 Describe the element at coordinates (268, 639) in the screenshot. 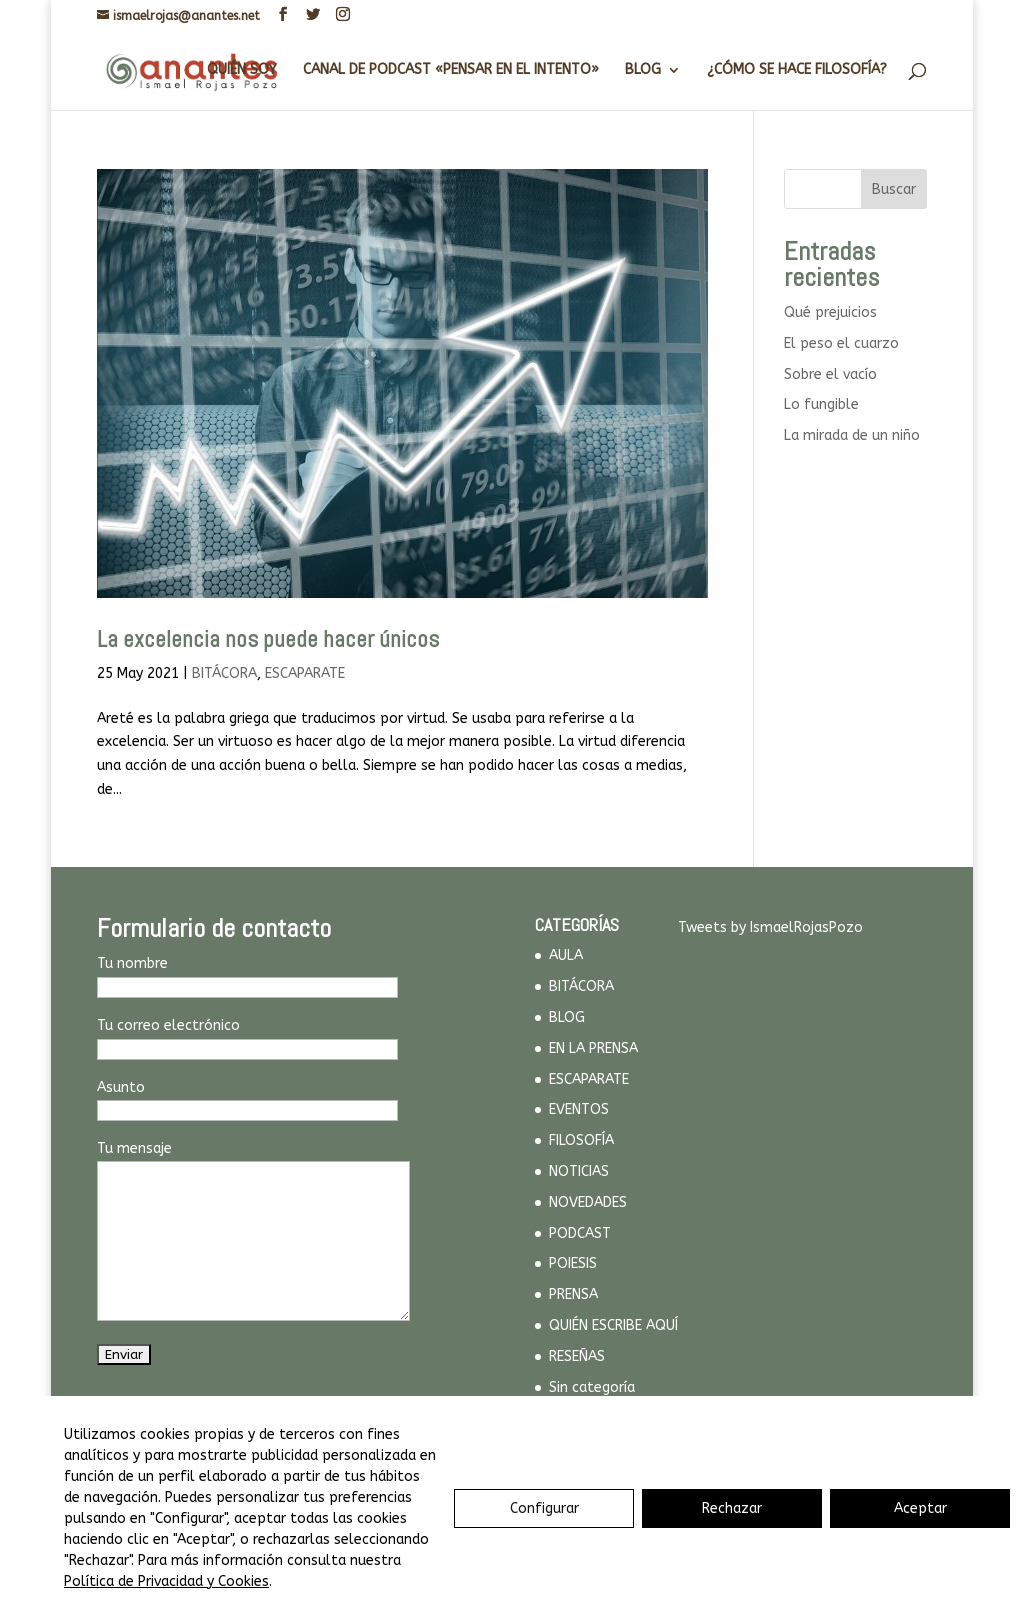

I see `La excelencia nos puede hacer únicos` at that location.